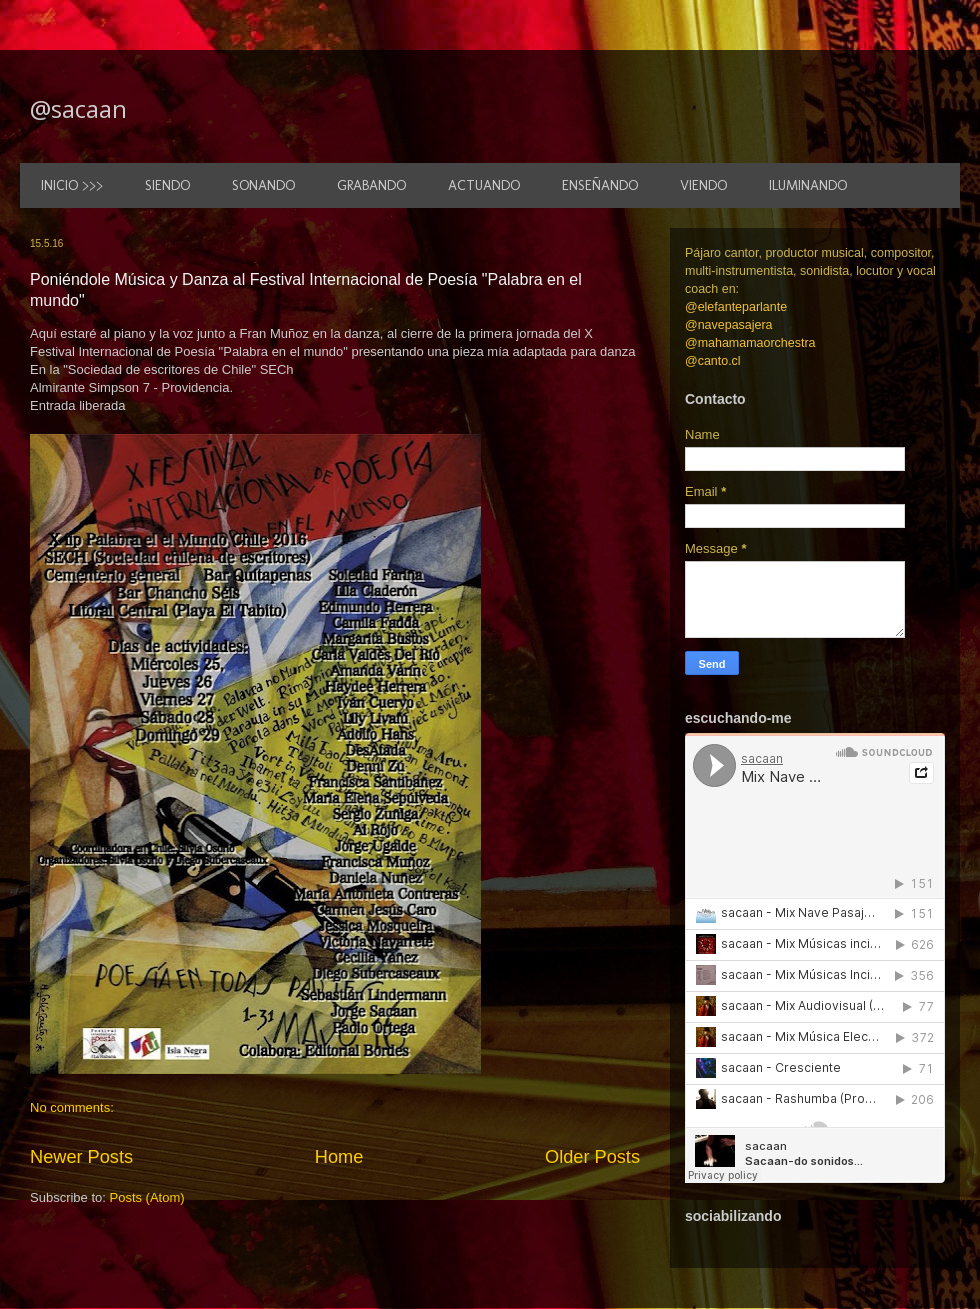 This screenshot has width=980, height=1309. Describe the element at coordinates (750, 343) in the screenshot. I see `@mahamamaorchestra` at that location.